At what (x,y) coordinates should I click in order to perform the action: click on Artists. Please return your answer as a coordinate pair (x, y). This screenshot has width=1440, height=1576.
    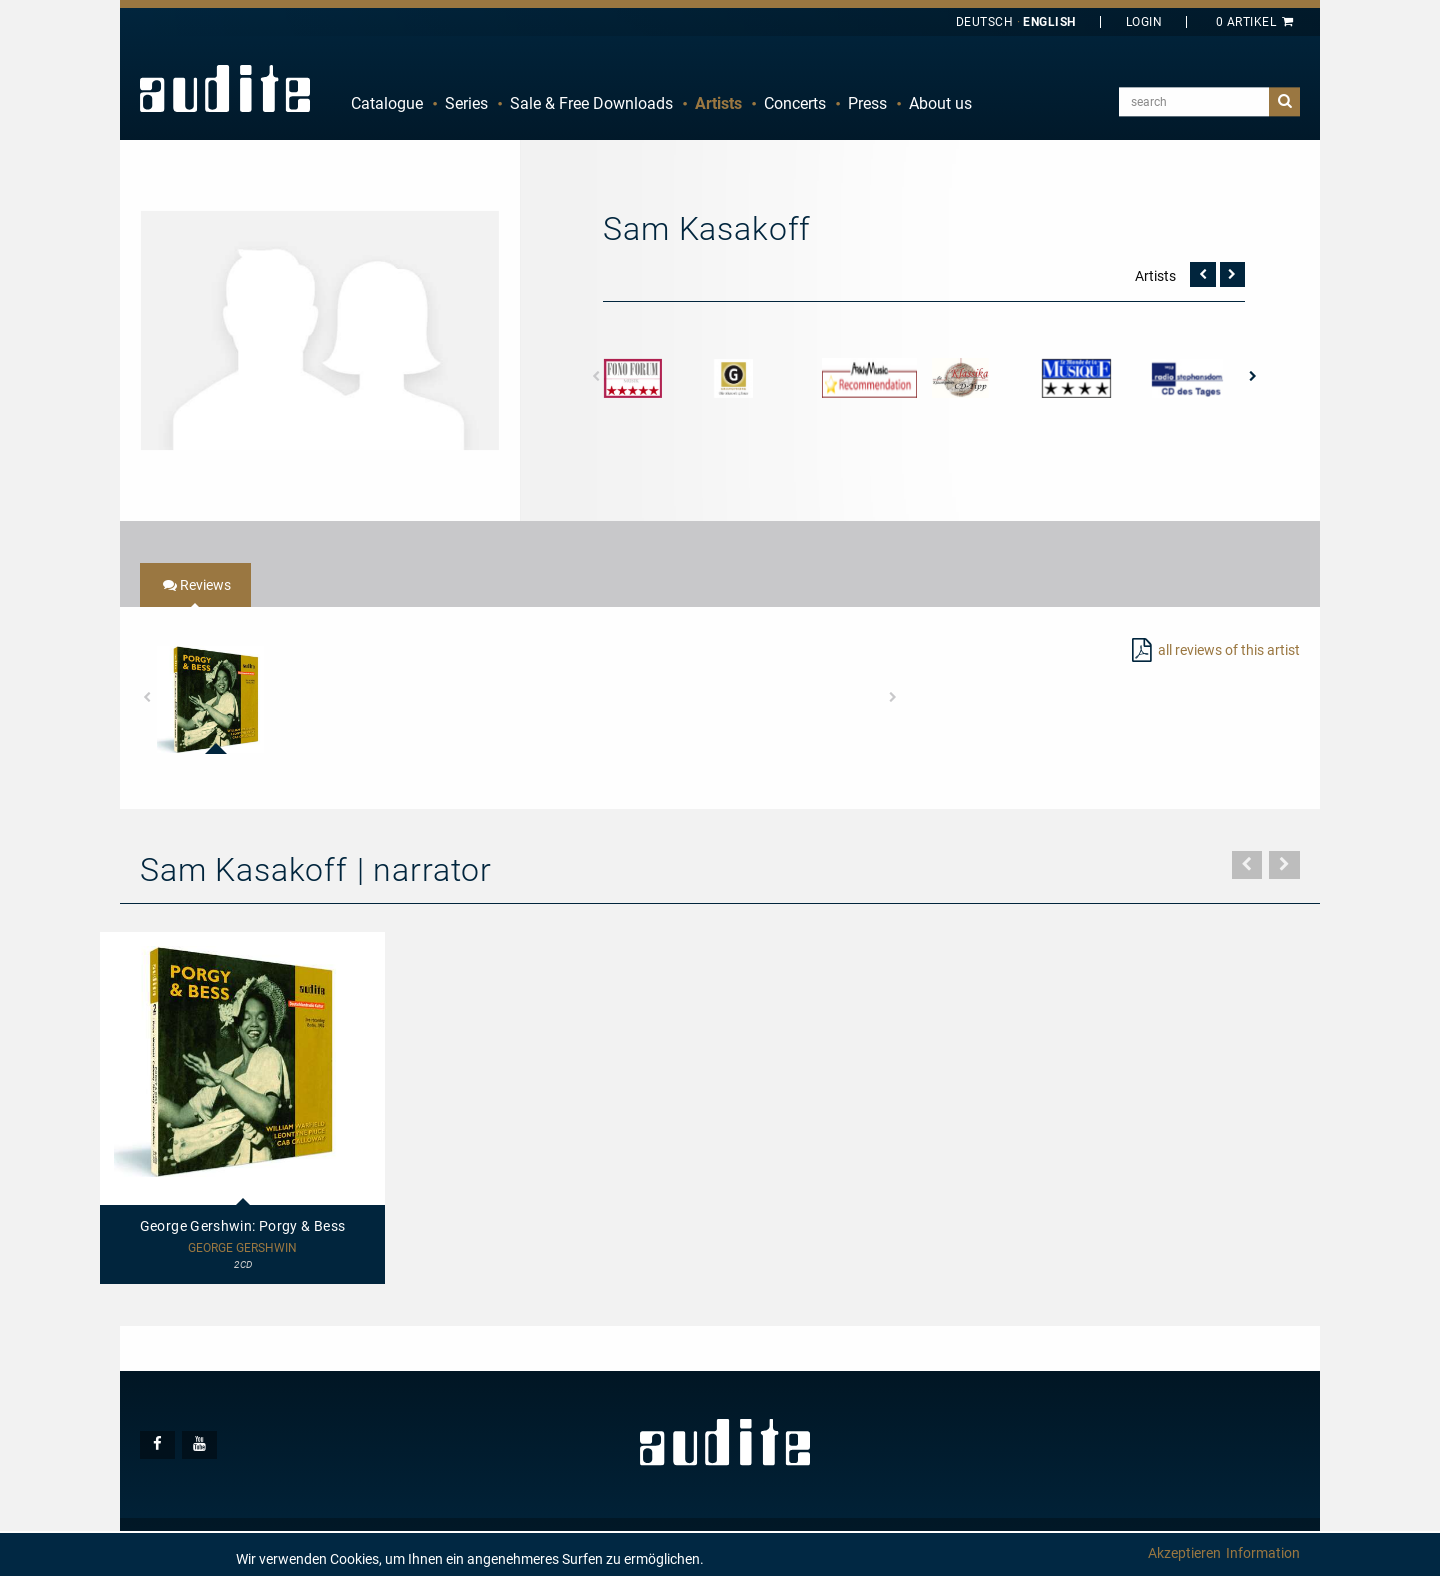
    Looking at the image, I should click on (718, 103).